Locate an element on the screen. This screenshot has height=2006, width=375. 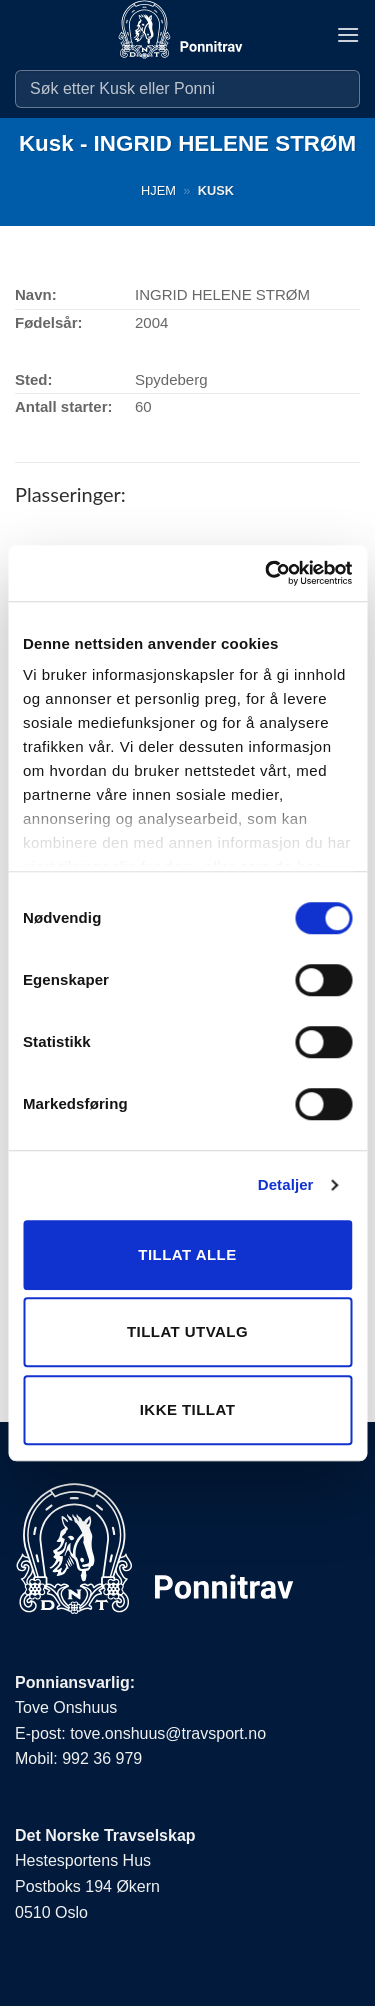
tove.onshuus@travsport.no is located at coordinates (168, 1733).